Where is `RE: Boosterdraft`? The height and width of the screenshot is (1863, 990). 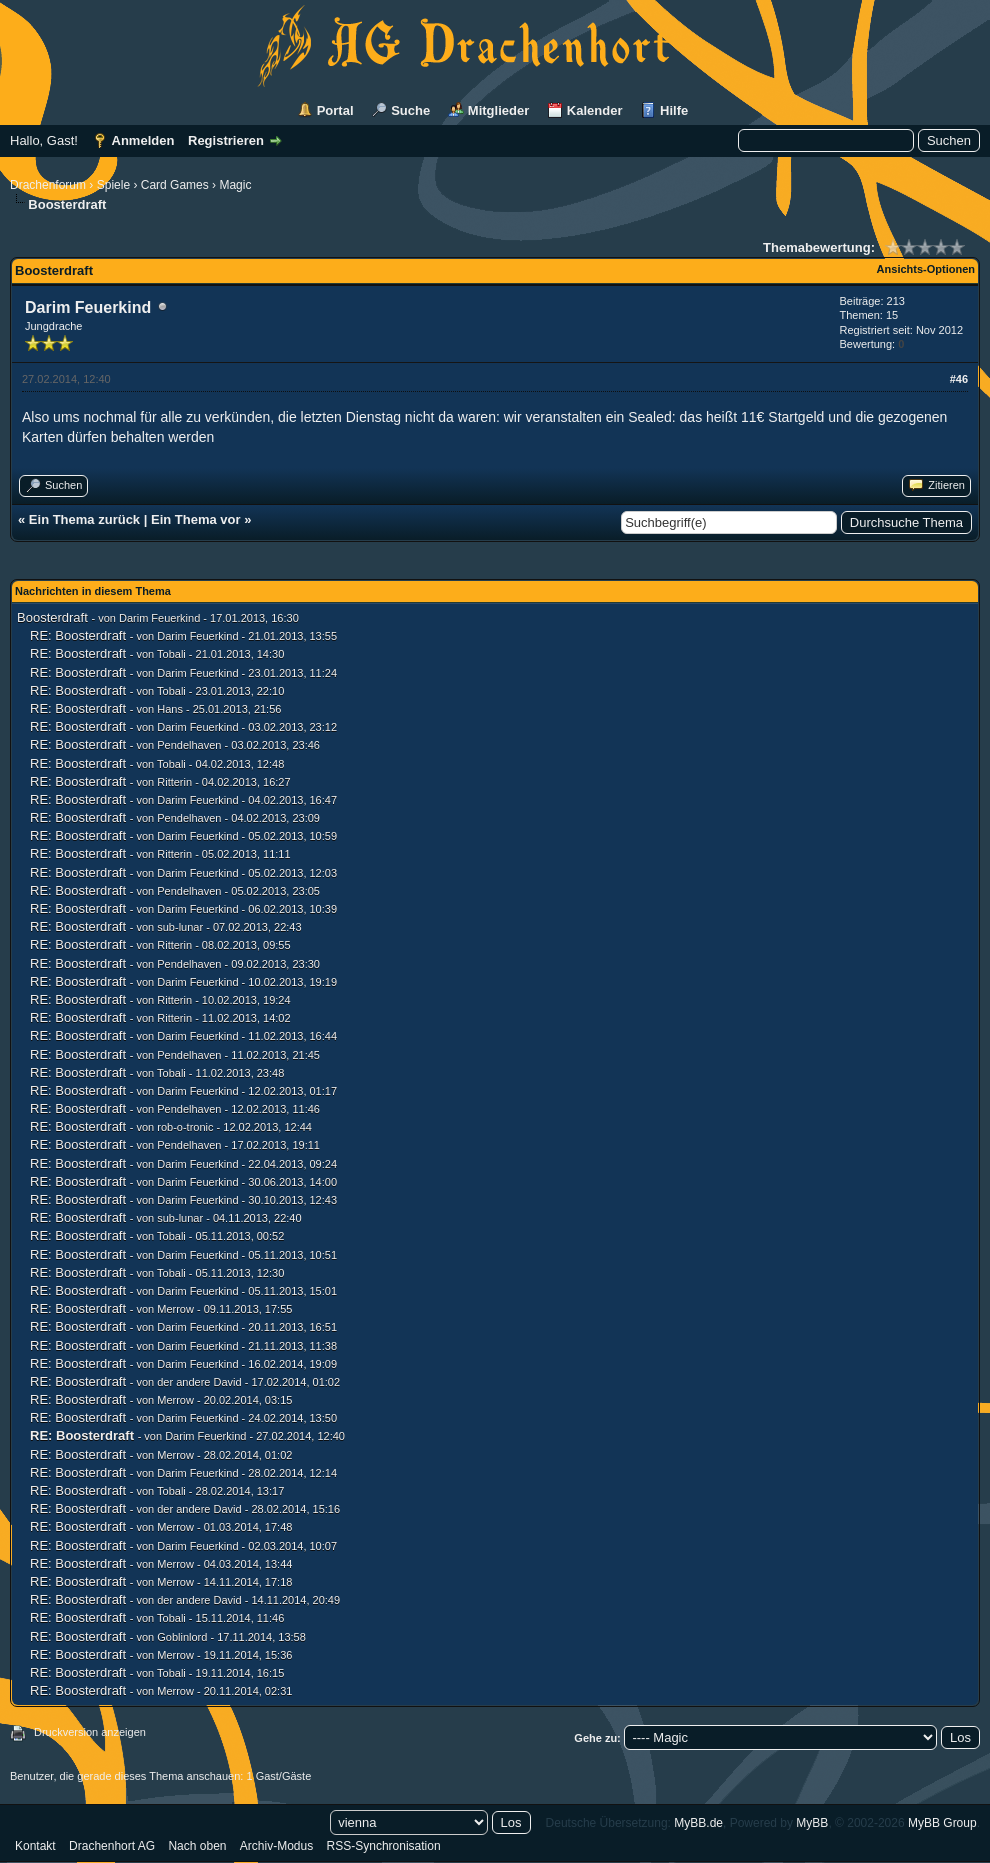 RE: Boosterdraft is located at coordinates (78, 635).